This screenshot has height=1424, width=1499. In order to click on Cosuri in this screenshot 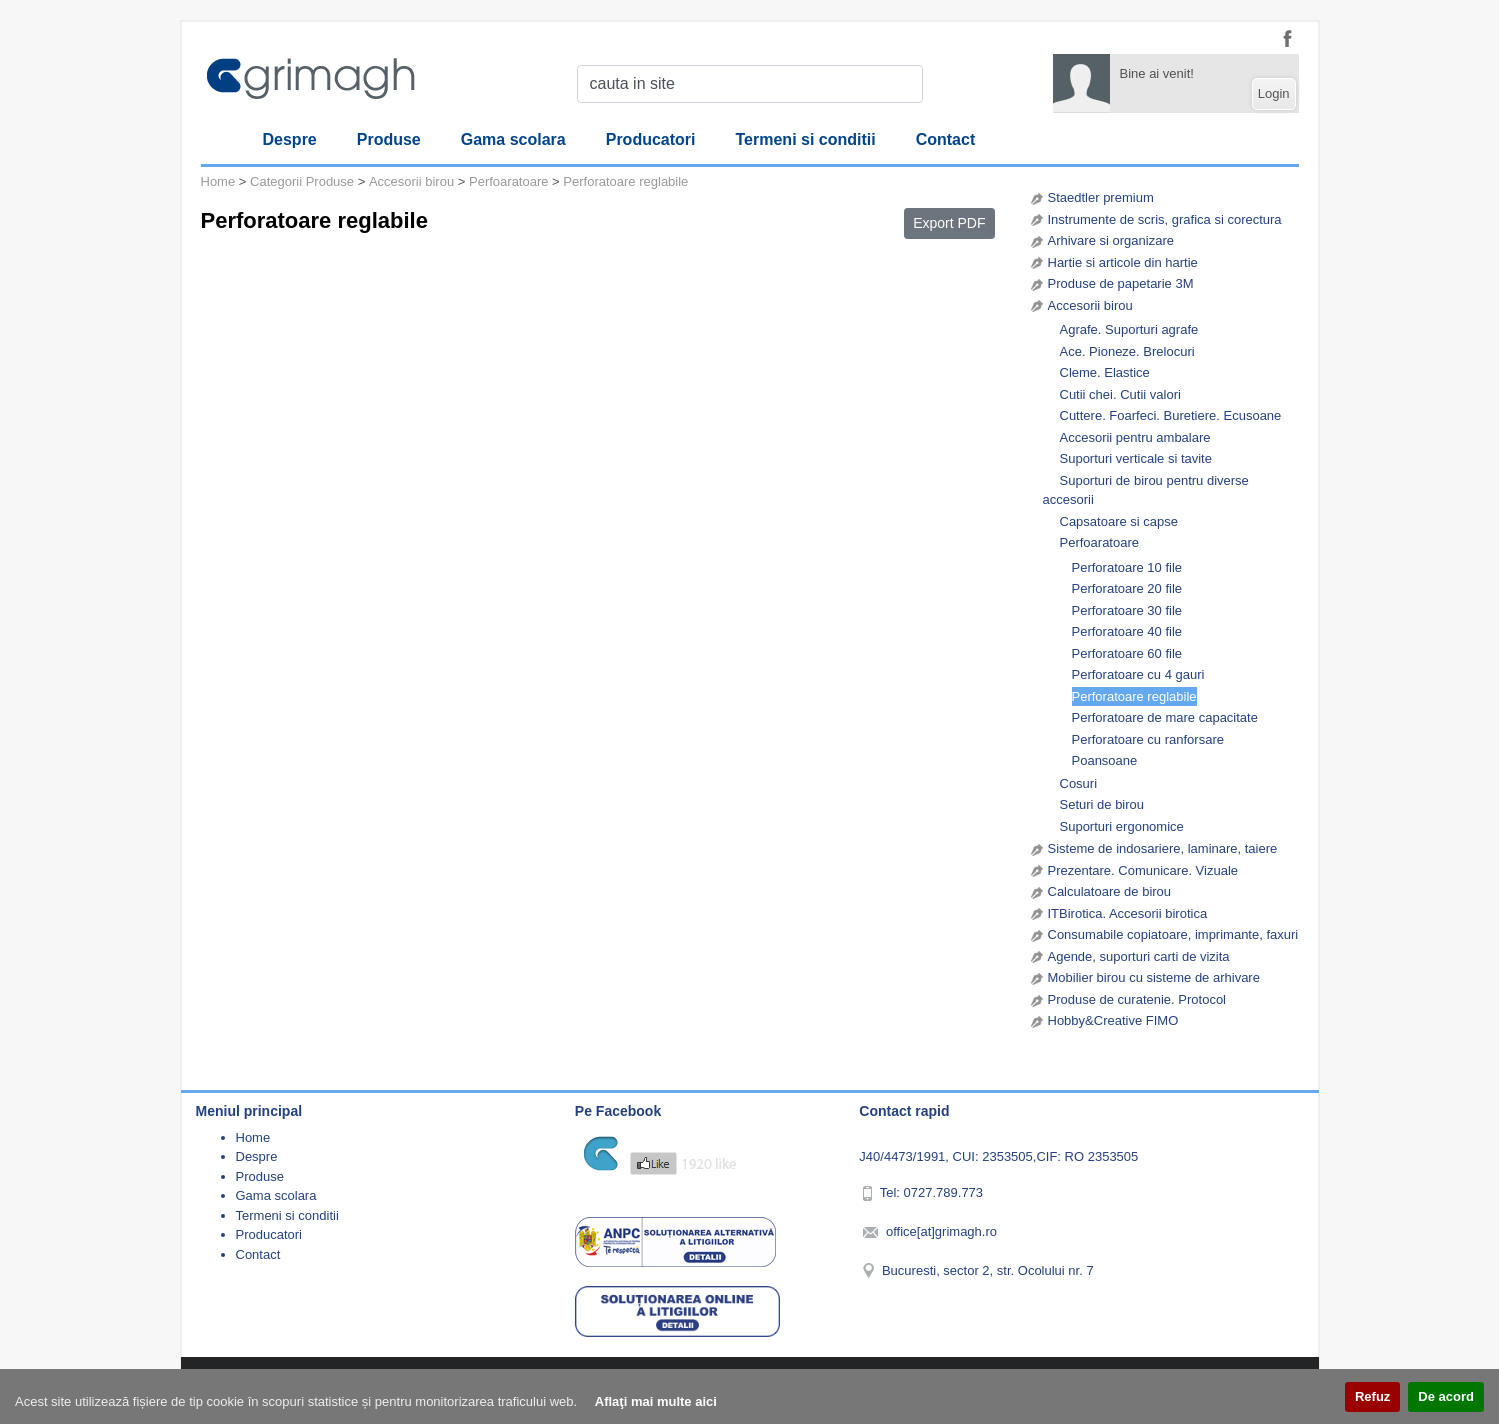, I will do `click(1079, 783)`.